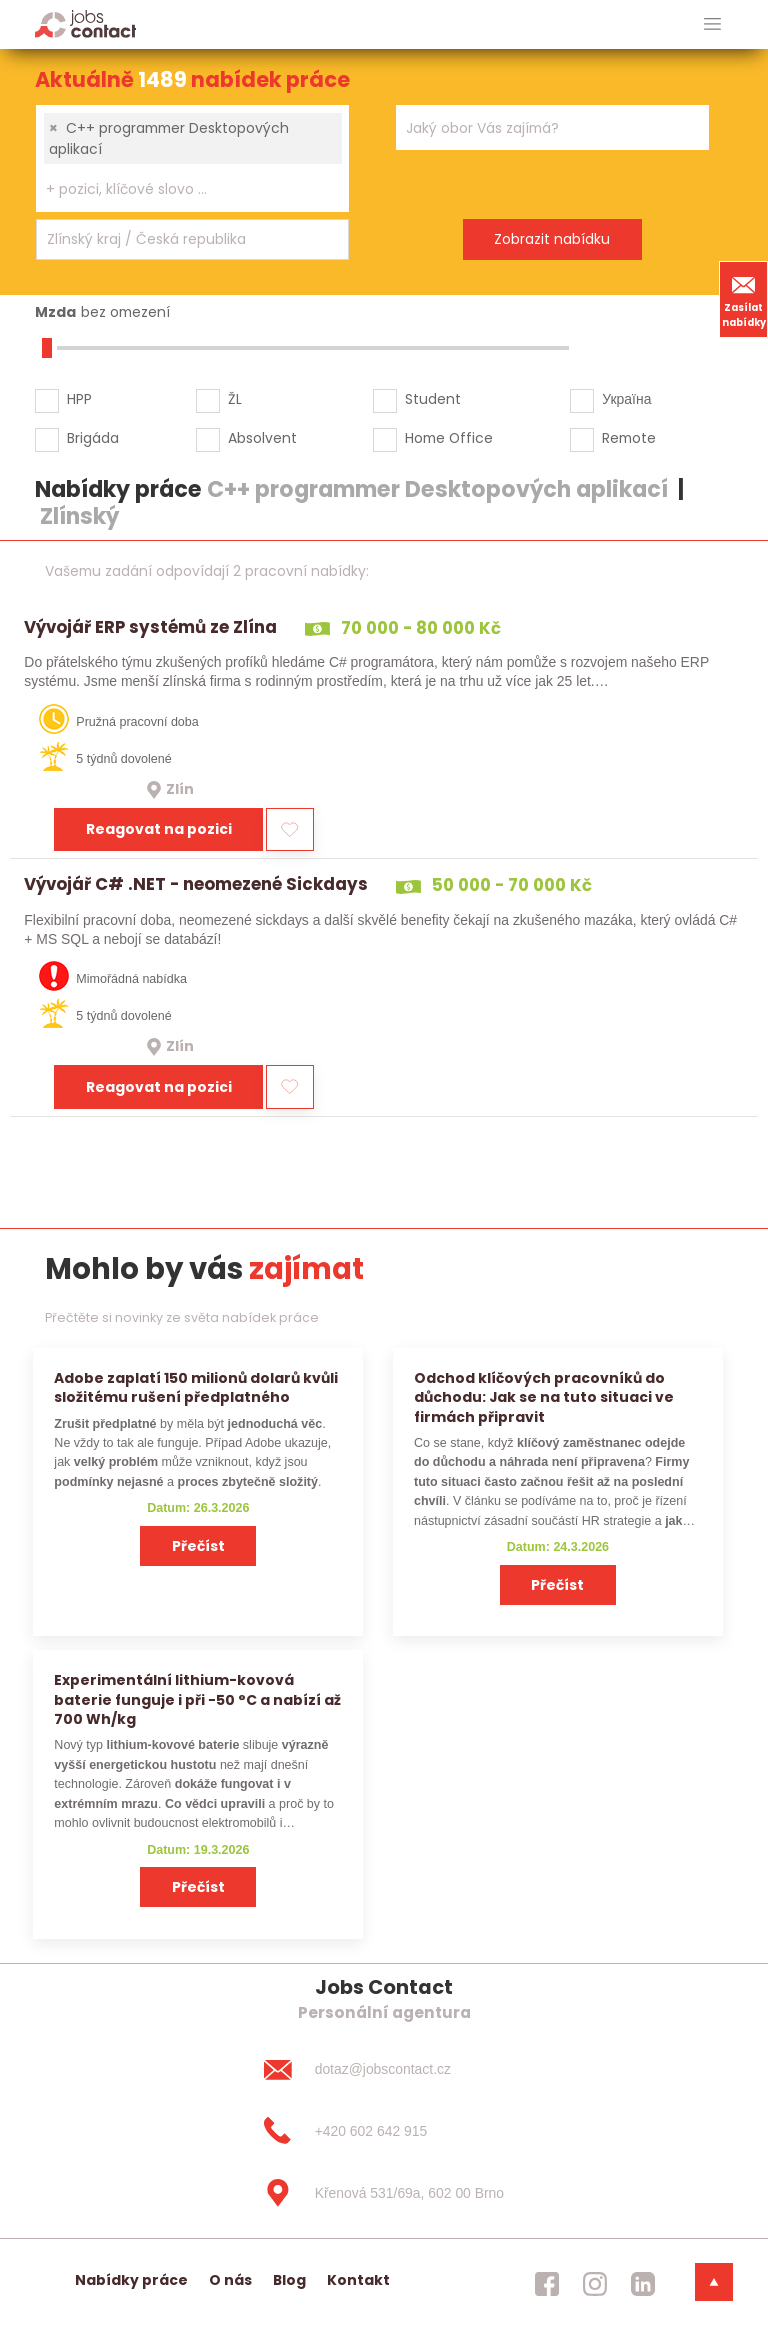 This screenshot has width=768, height=2329. What do you see at coordinates (230, 2280) in the screenshot?
I see `O nás` at bounding box center [230, 2280].